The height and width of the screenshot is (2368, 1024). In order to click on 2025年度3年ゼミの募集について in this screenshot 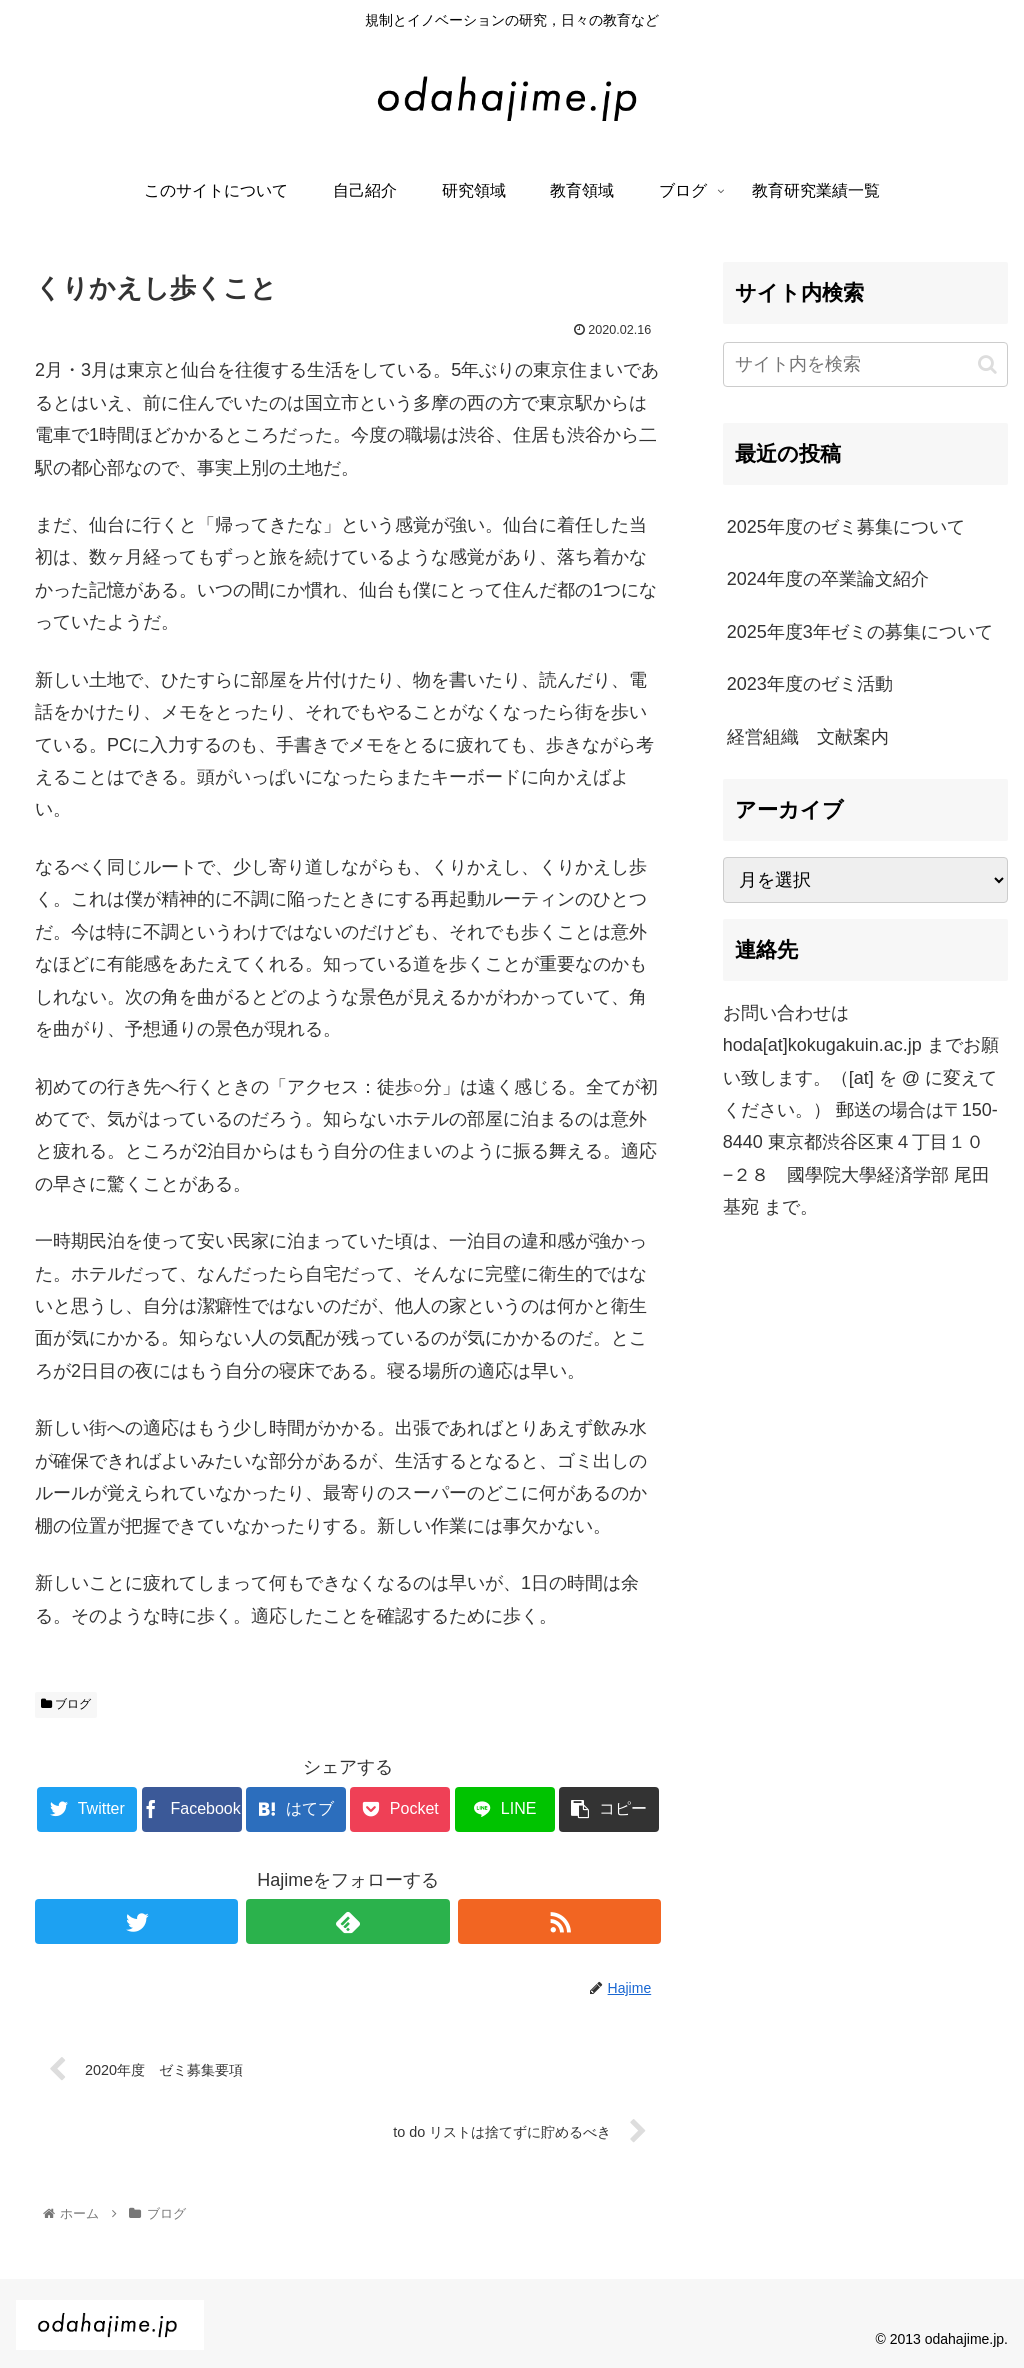, I will do `click(860, 632)`.